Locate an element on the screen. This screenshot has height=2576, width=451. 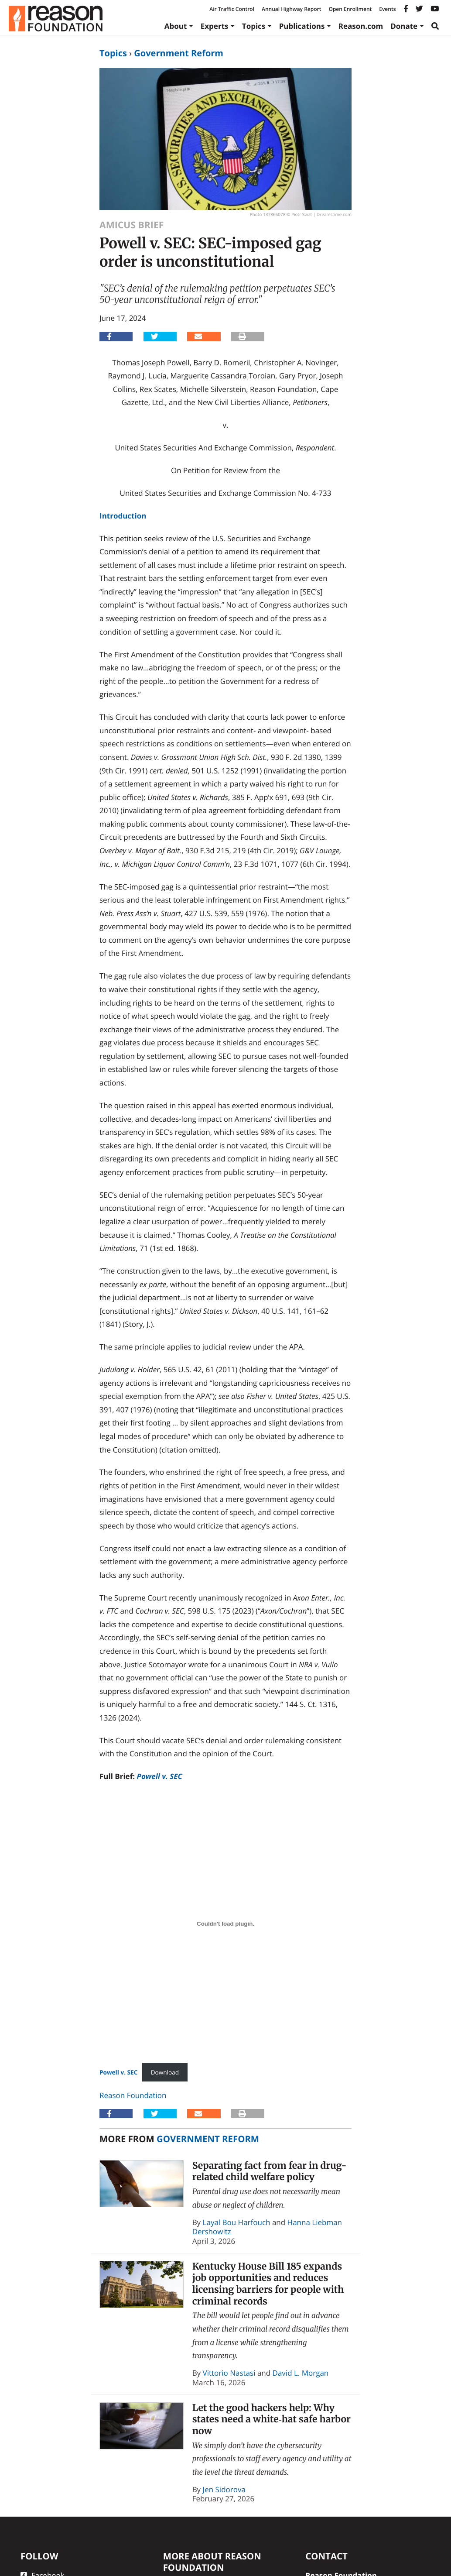
Topics is located at coordinates (254, 26).